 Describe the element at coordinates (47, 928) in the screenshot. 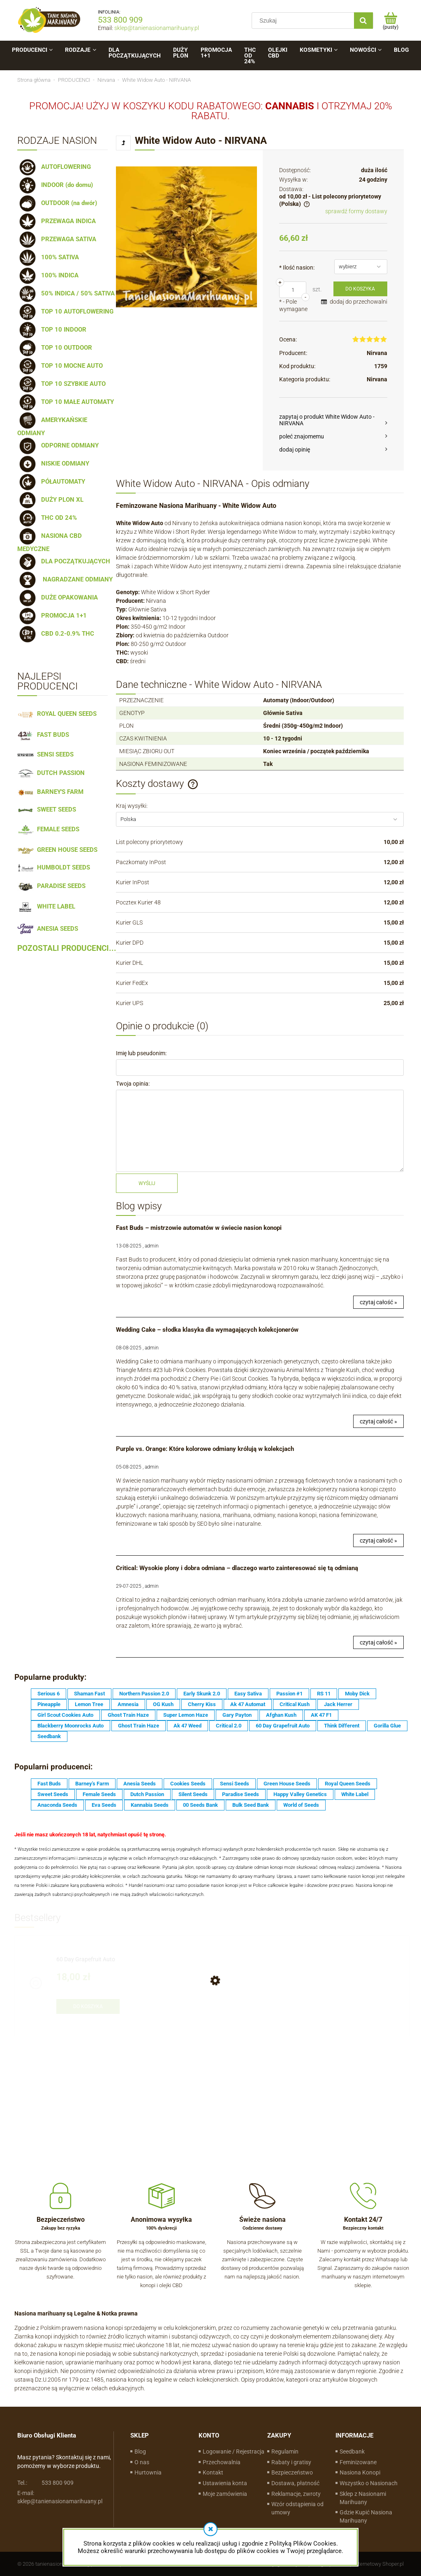

I see `ANESIA SEEDS` at that location.